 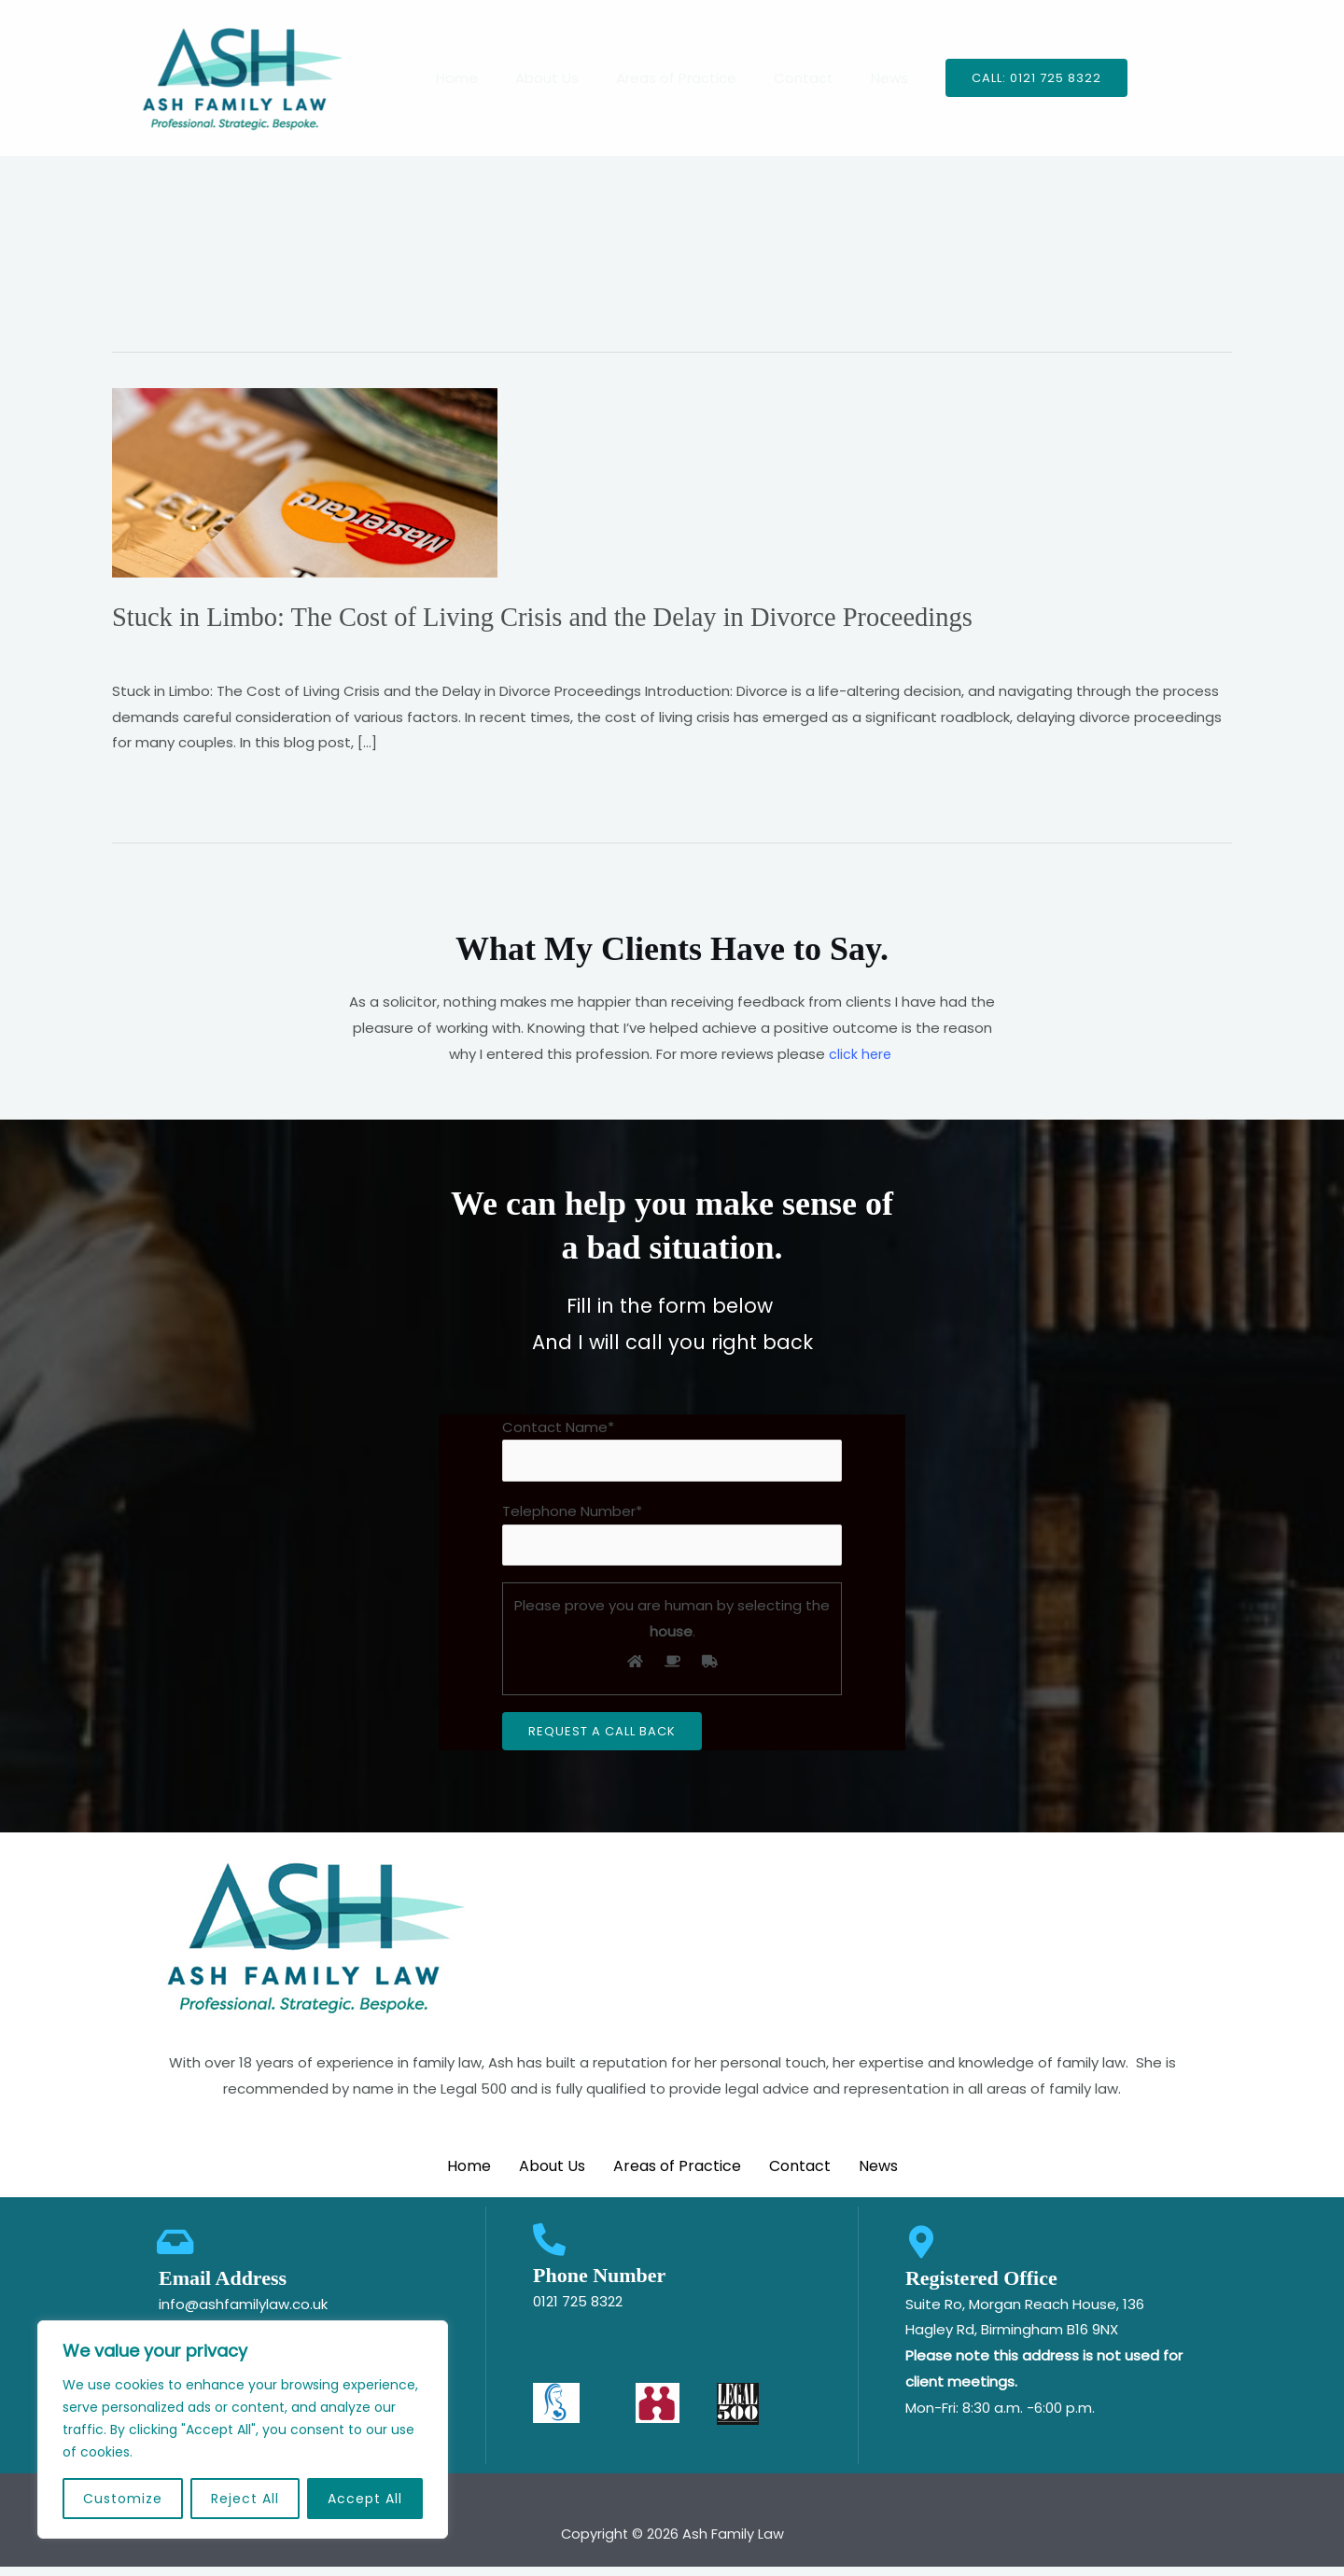 What do you see at coordinates (870, 78) in the screenshot?
I see `News` at bounding box center [870, 78].